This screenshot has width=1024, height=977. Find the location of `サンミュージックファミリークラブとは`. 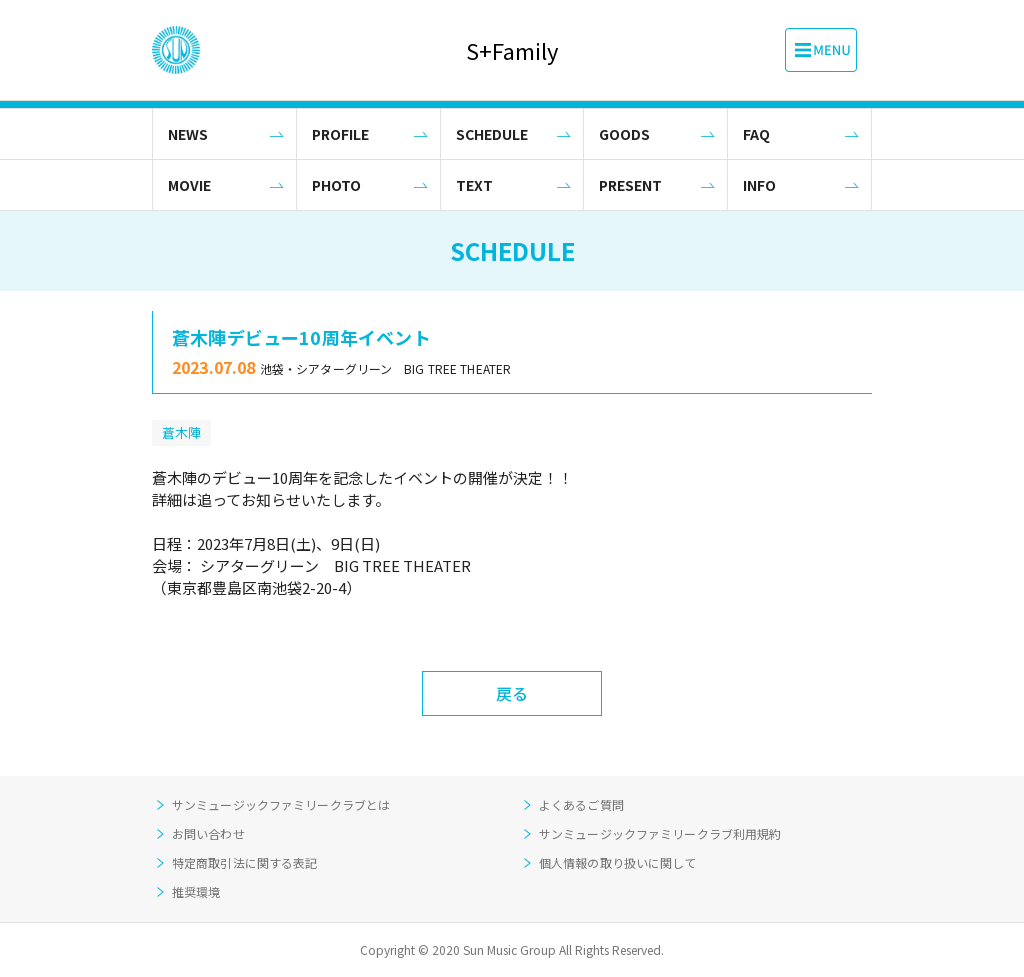

サンミュージックファミリークラブとは is located at coordinates (281, 804).